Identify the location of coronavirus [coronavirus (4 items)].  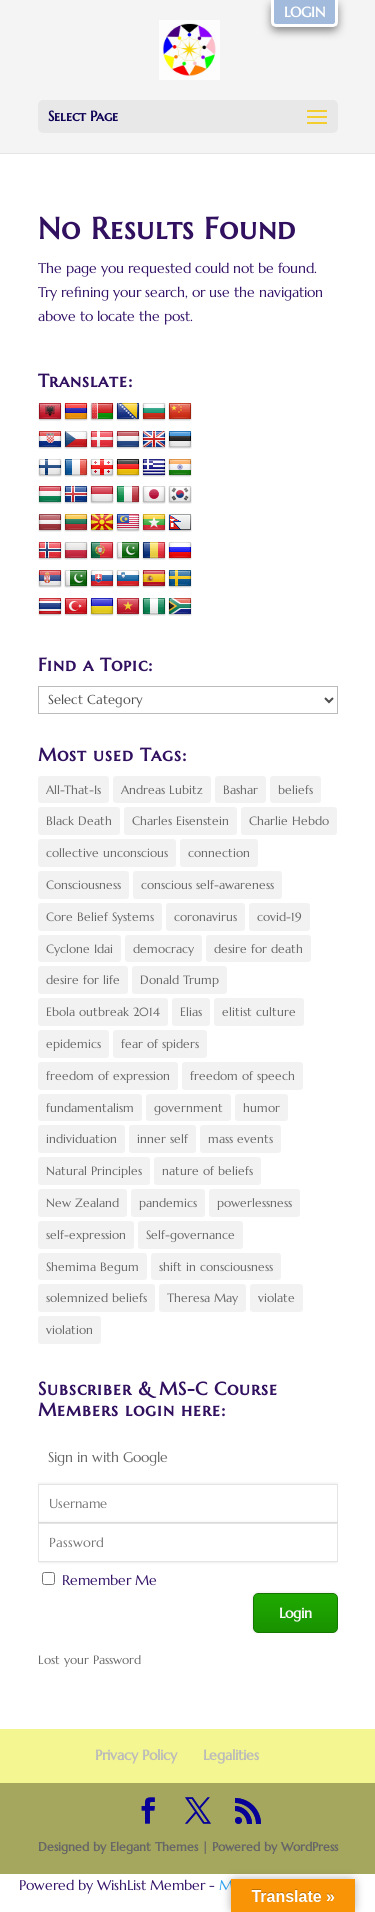
(205, 916).